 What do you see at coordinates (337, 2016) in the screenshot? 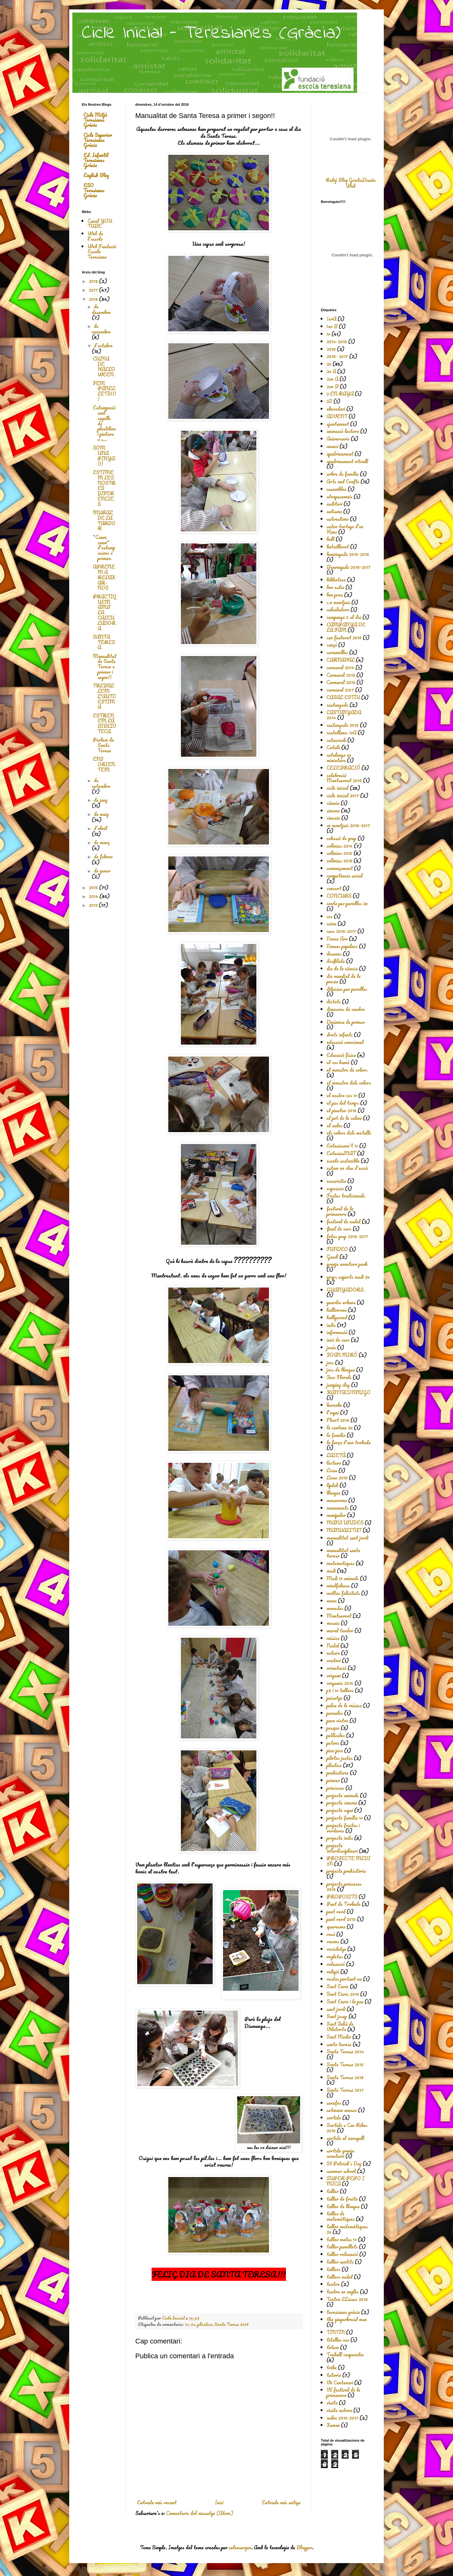
I see `Sant josep` at bounding box center [337, 2016].